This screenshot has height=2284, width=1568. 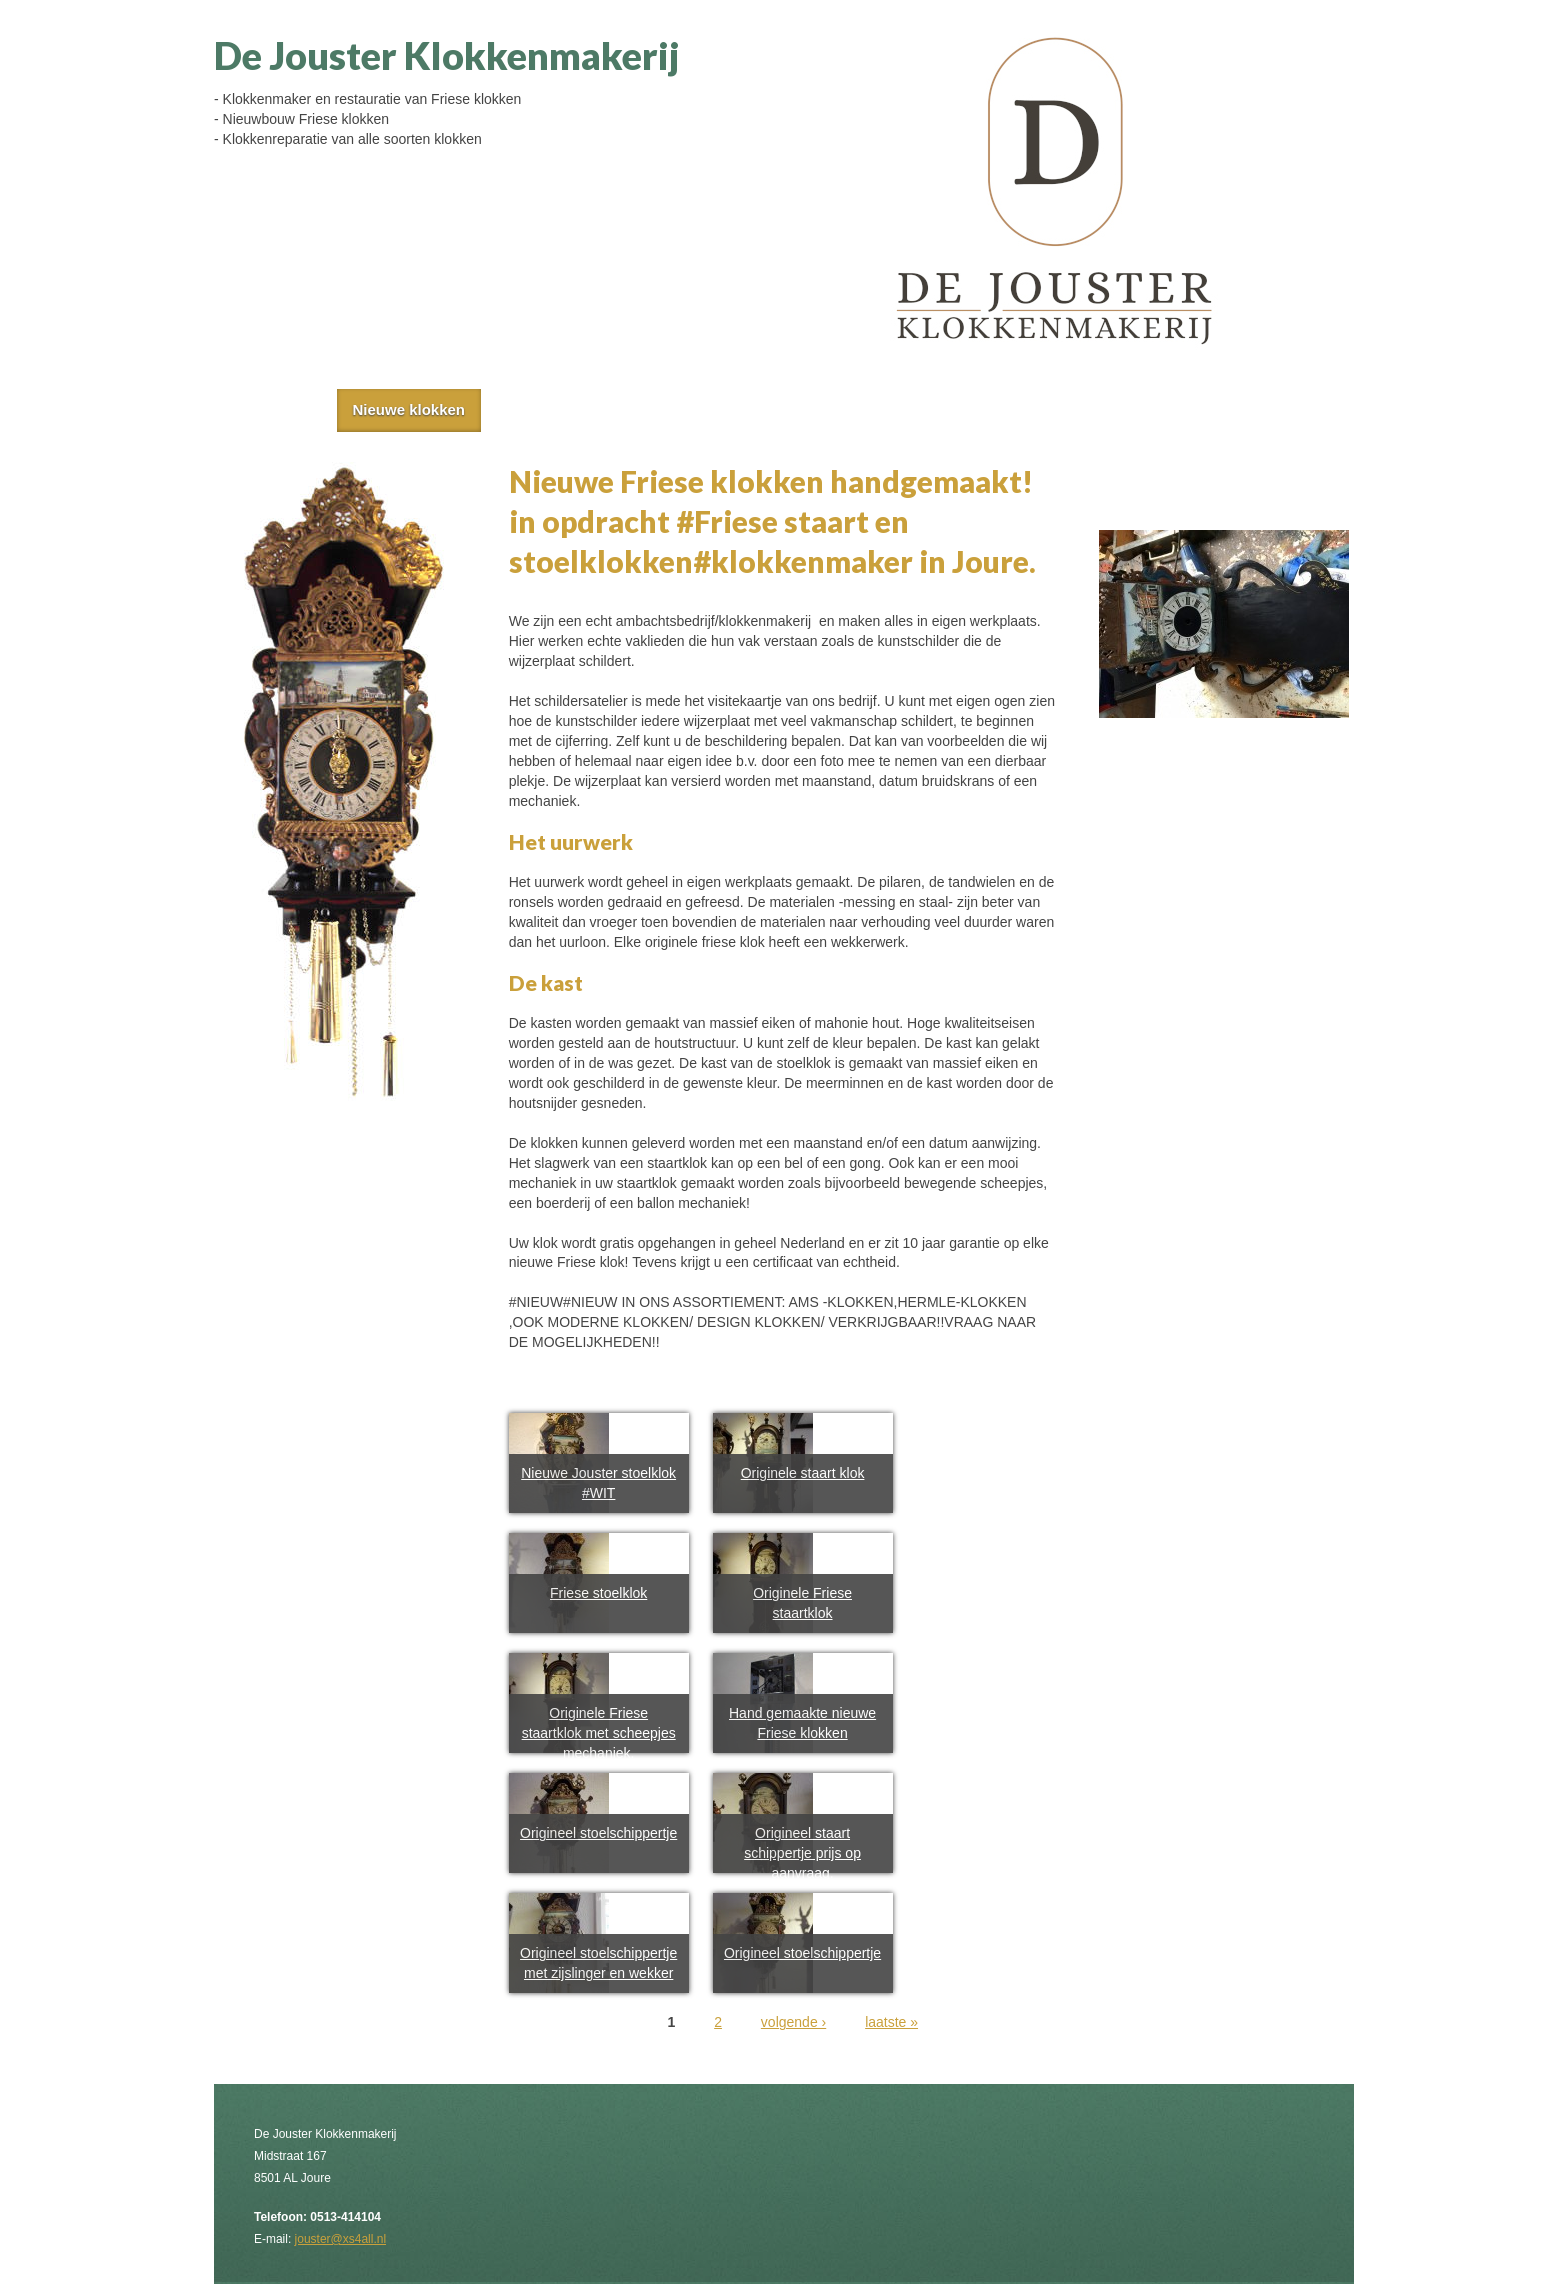 I want to click on Nieuwe klokken, so click(x=408, y=409).